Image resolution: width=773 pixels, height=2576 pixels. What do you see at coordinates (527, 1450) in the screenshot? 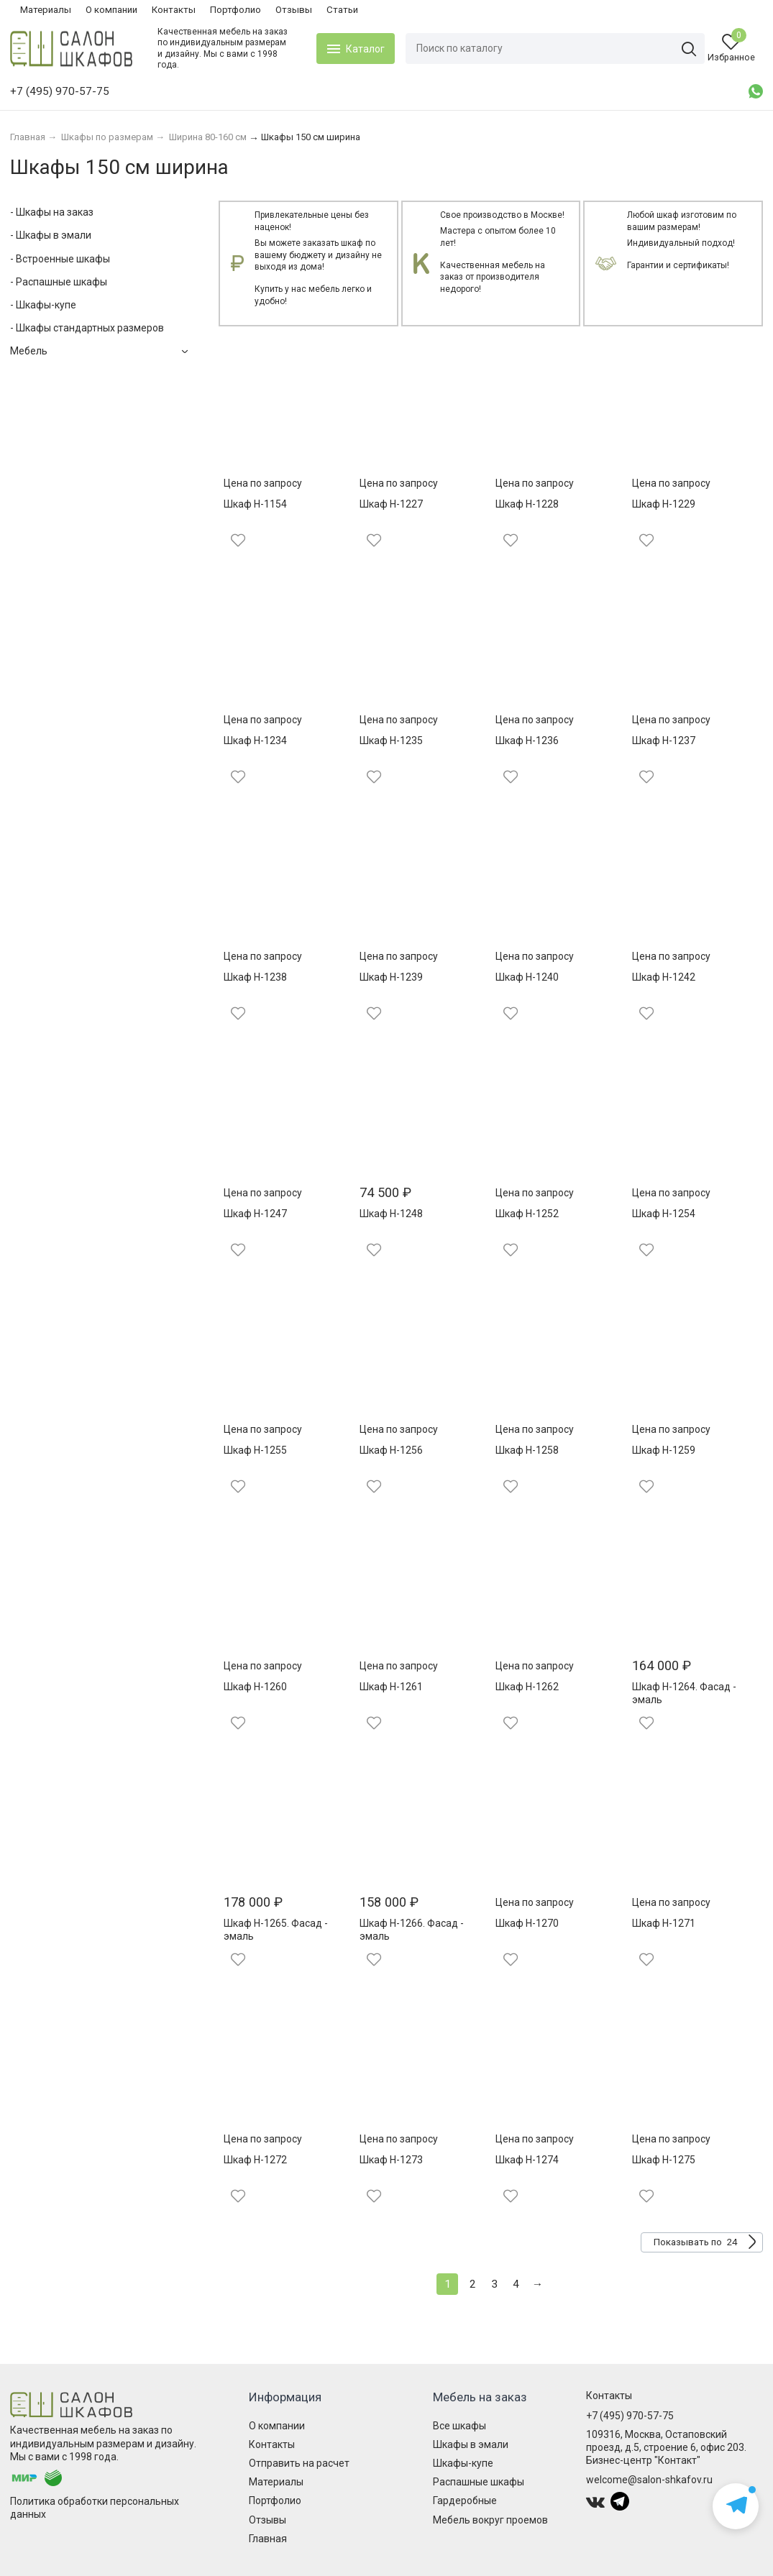
I see `Шкаф Н-1258` at bounding box center [527, 1450].